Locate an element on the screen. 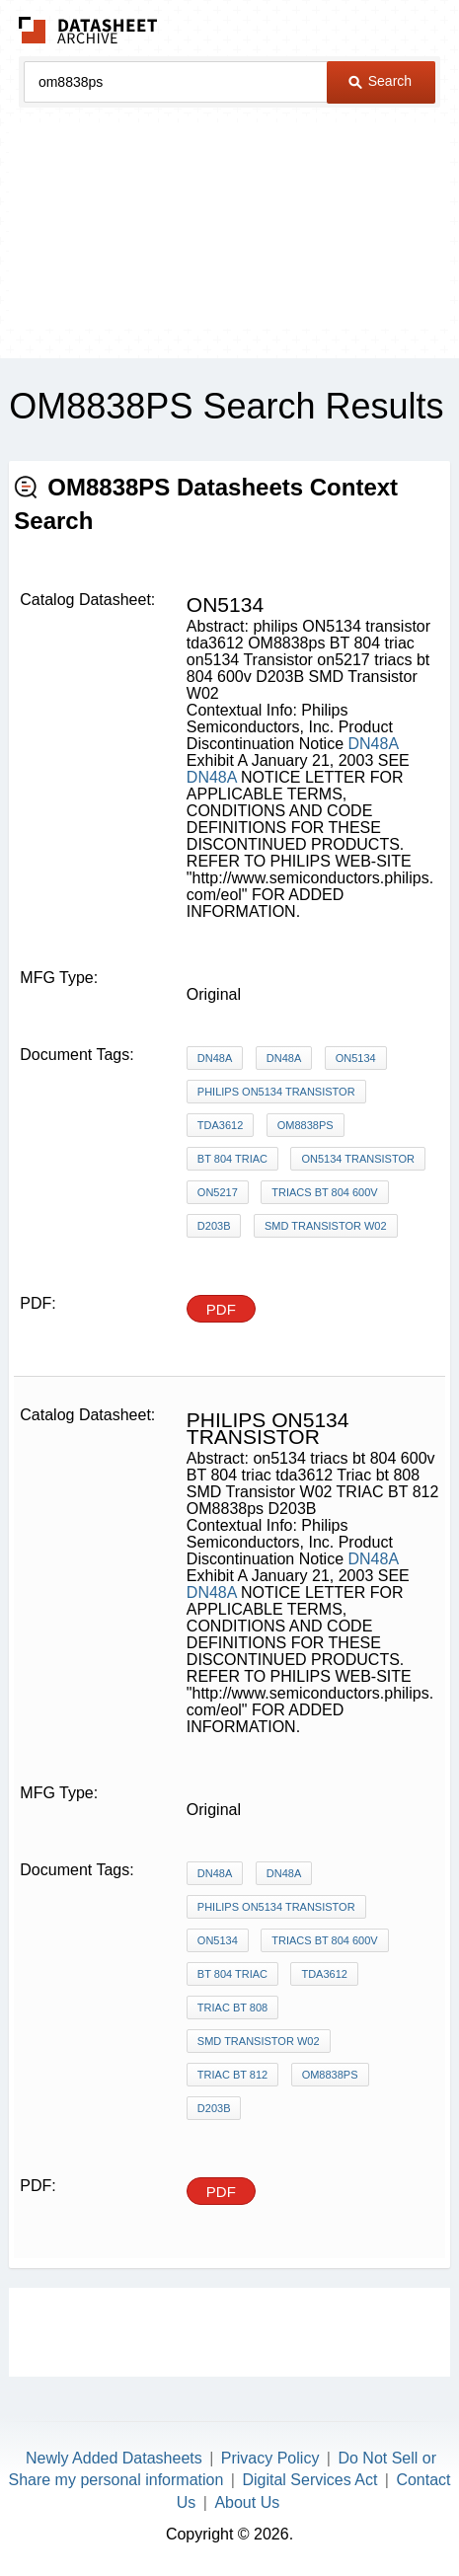 This screenshot has height=2576, width=459. SMD Transistor W02 is located at coordinates (326, 1226).